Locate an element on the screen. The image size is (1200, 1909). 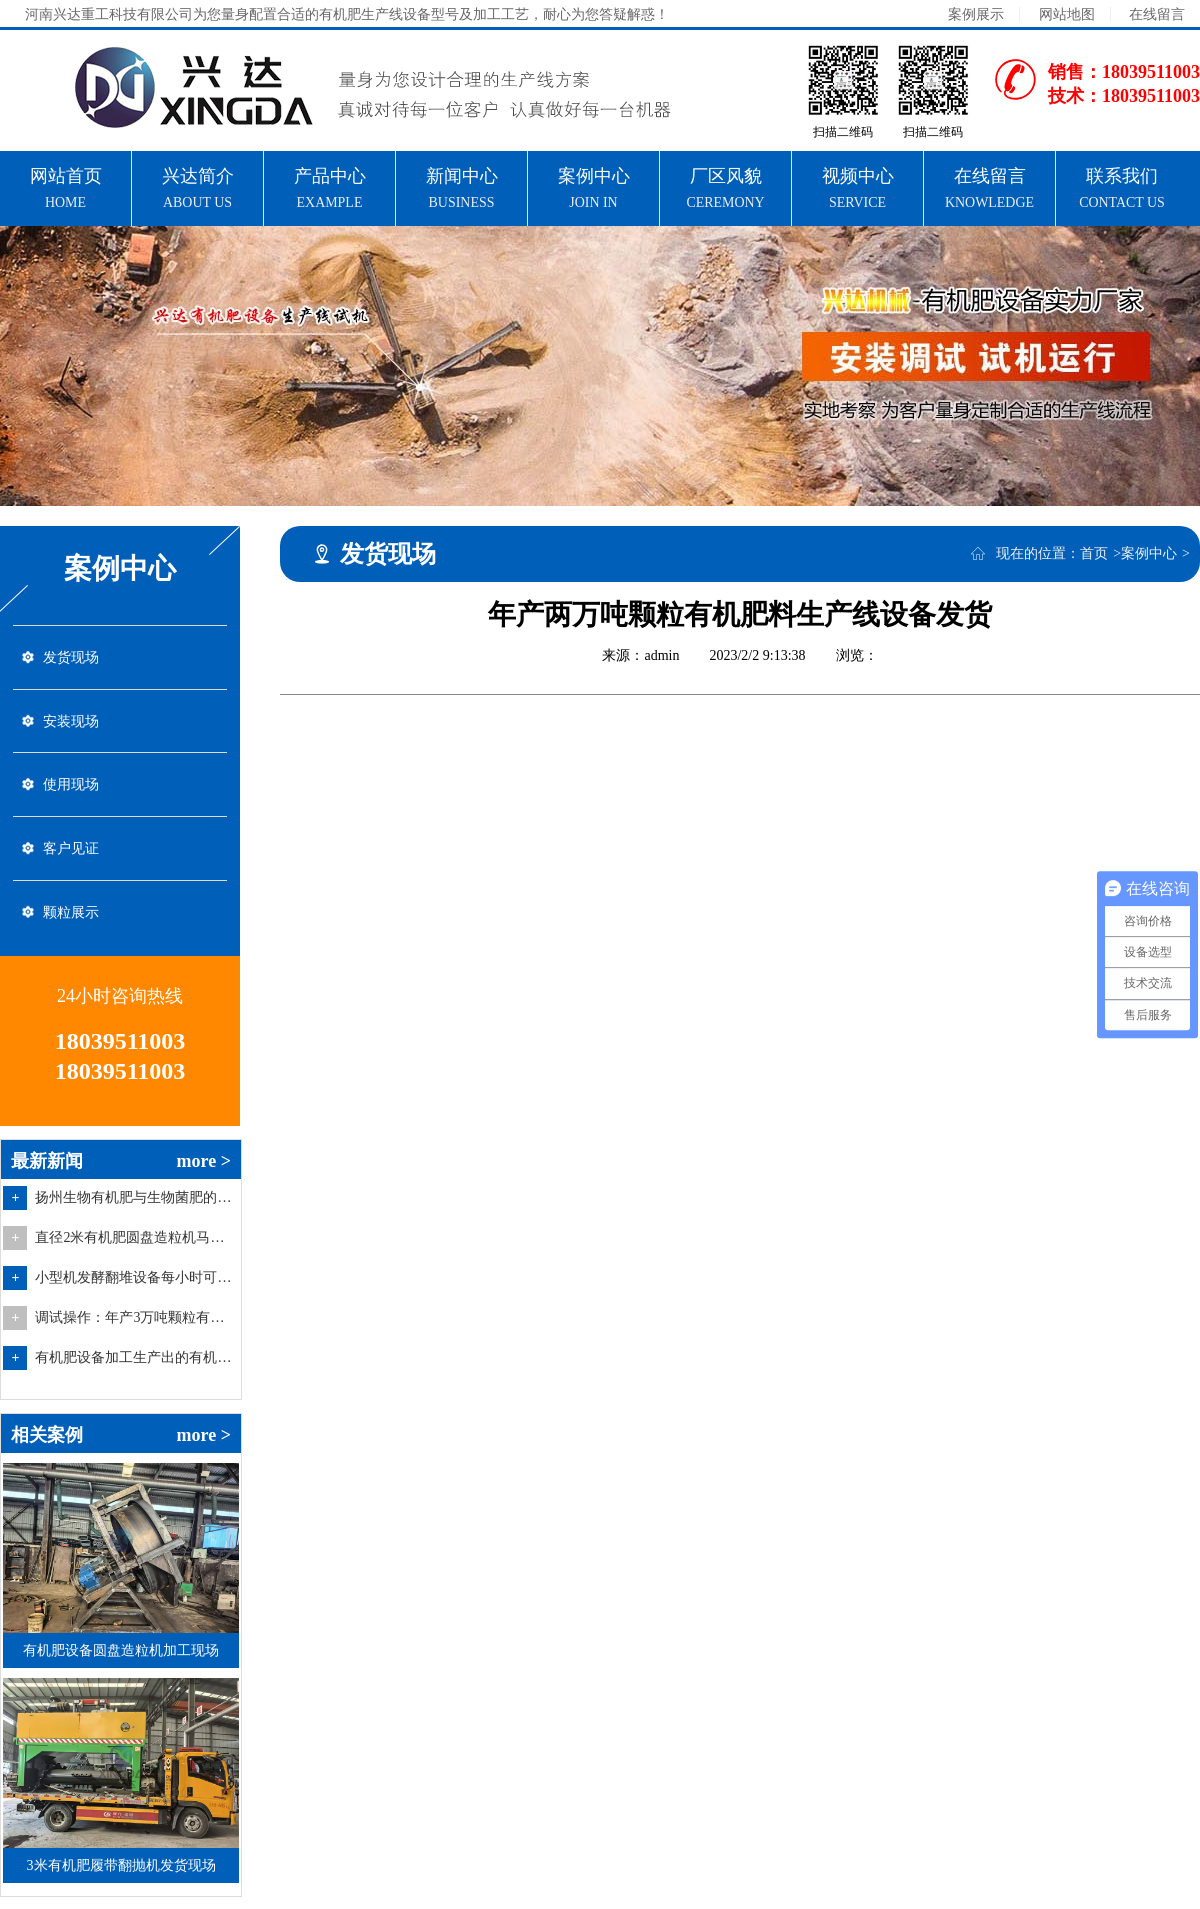
案例展示 is located at coordinates (976, 14).